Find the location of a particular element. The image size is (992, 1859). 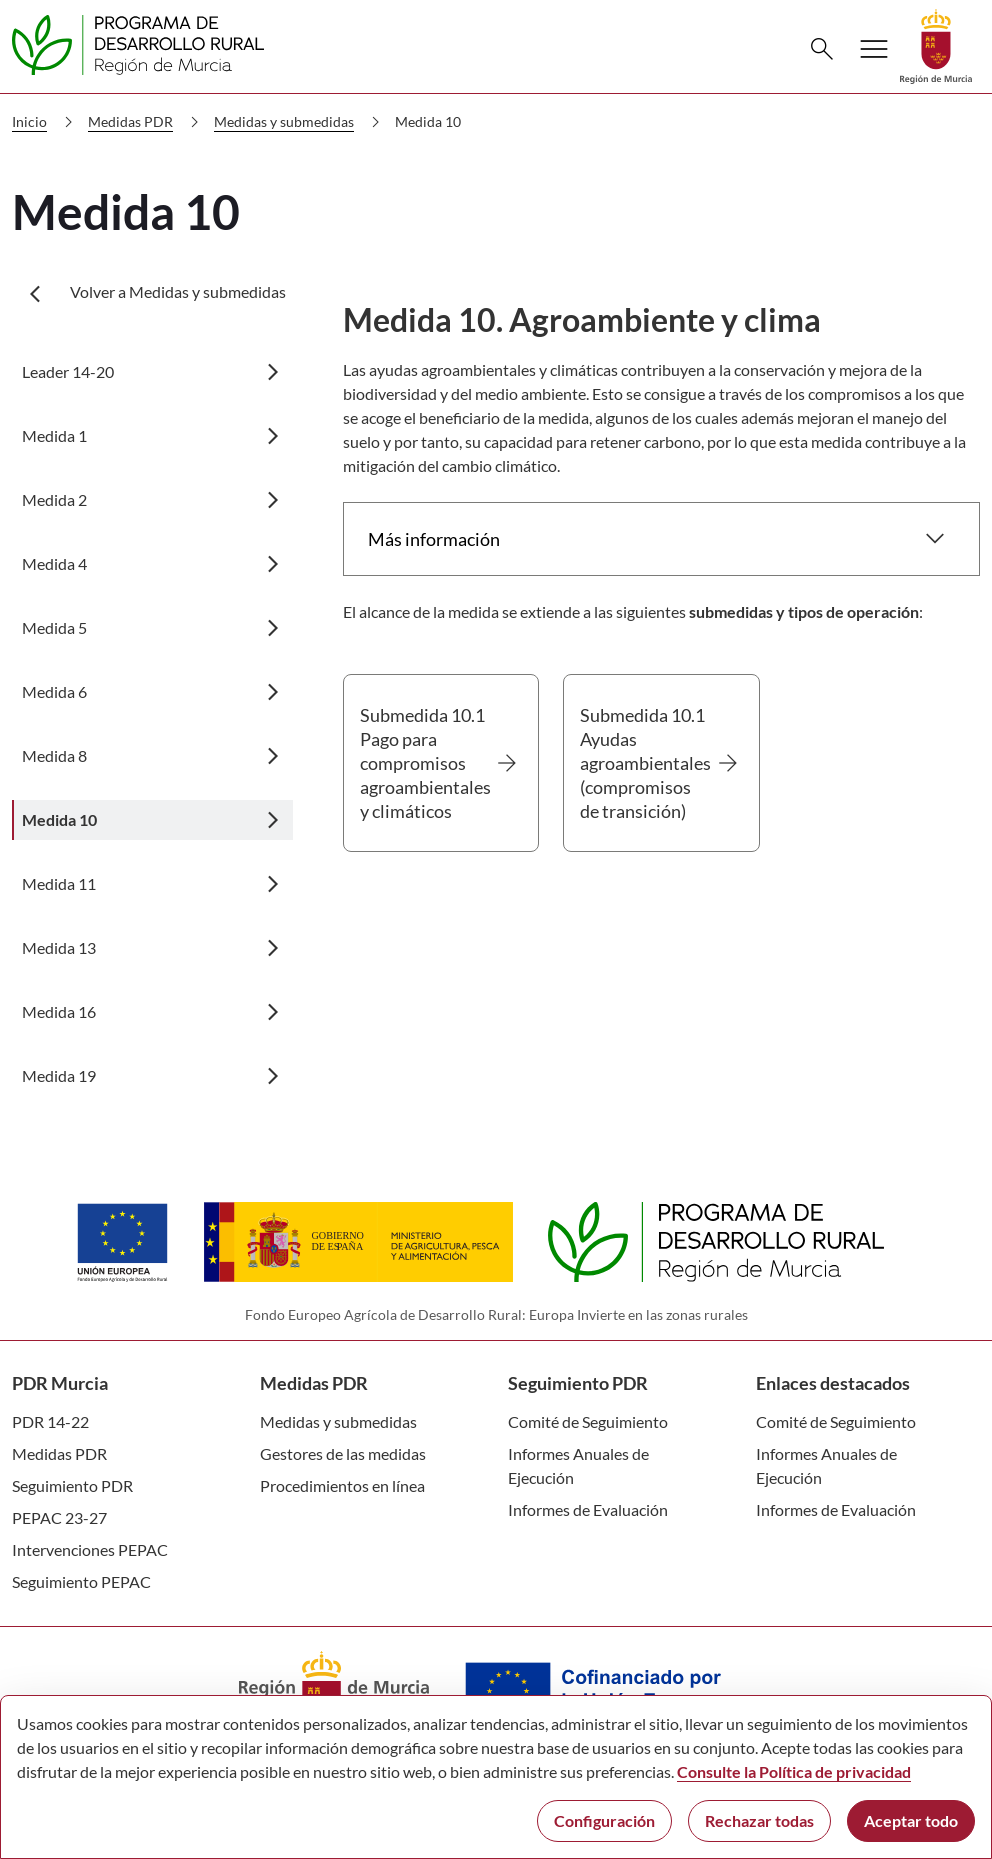

Intervenciones PEPAC is located at coordinates (90, 1549).